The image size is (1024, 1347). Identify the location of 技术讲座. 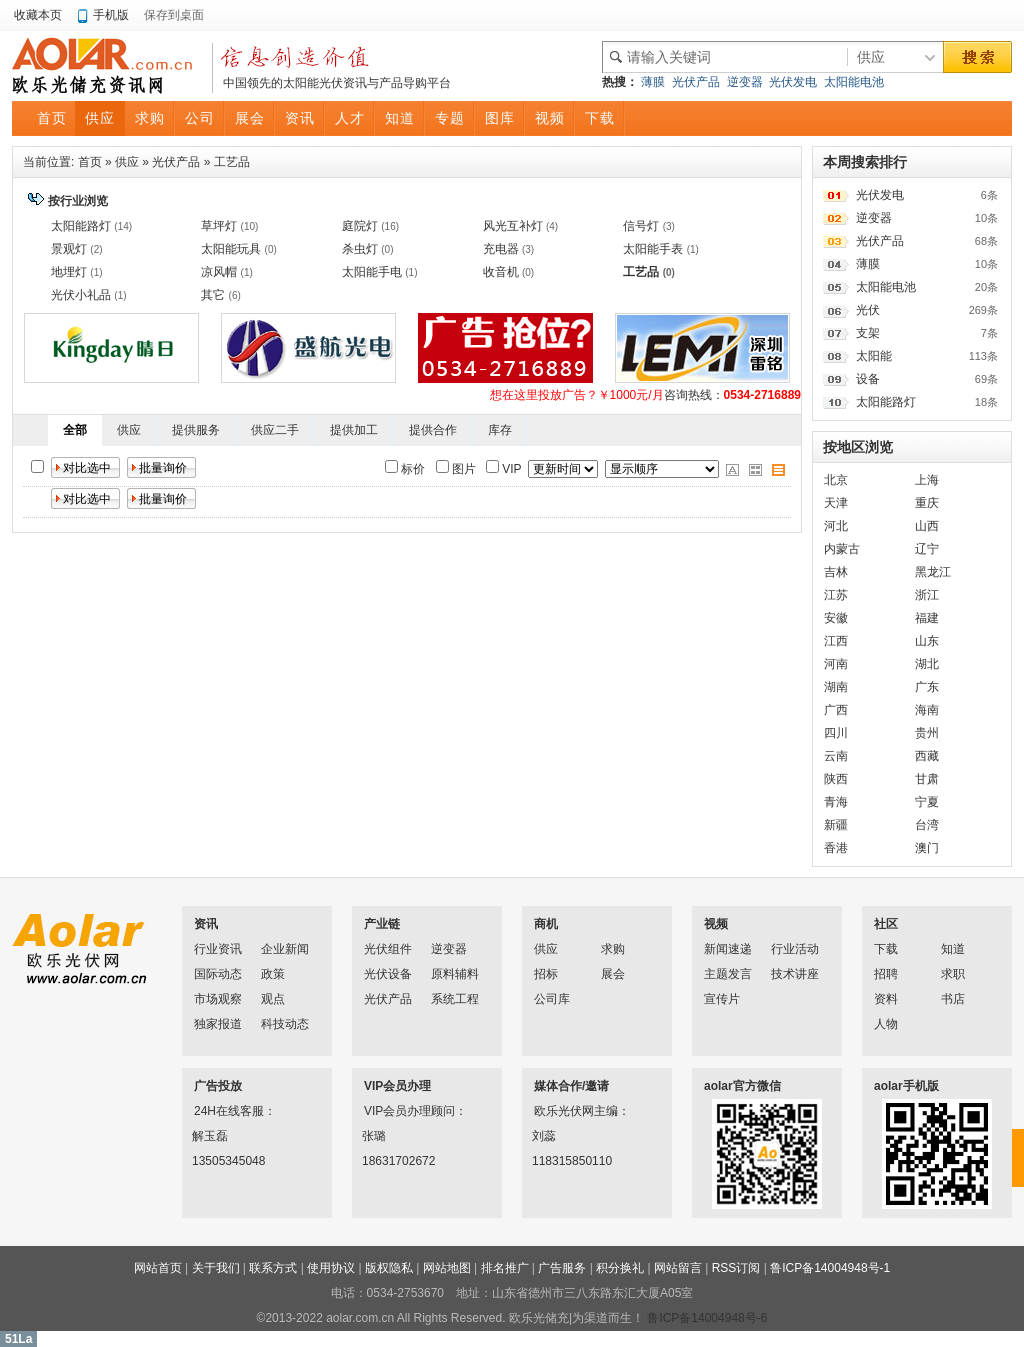
(795, 974).